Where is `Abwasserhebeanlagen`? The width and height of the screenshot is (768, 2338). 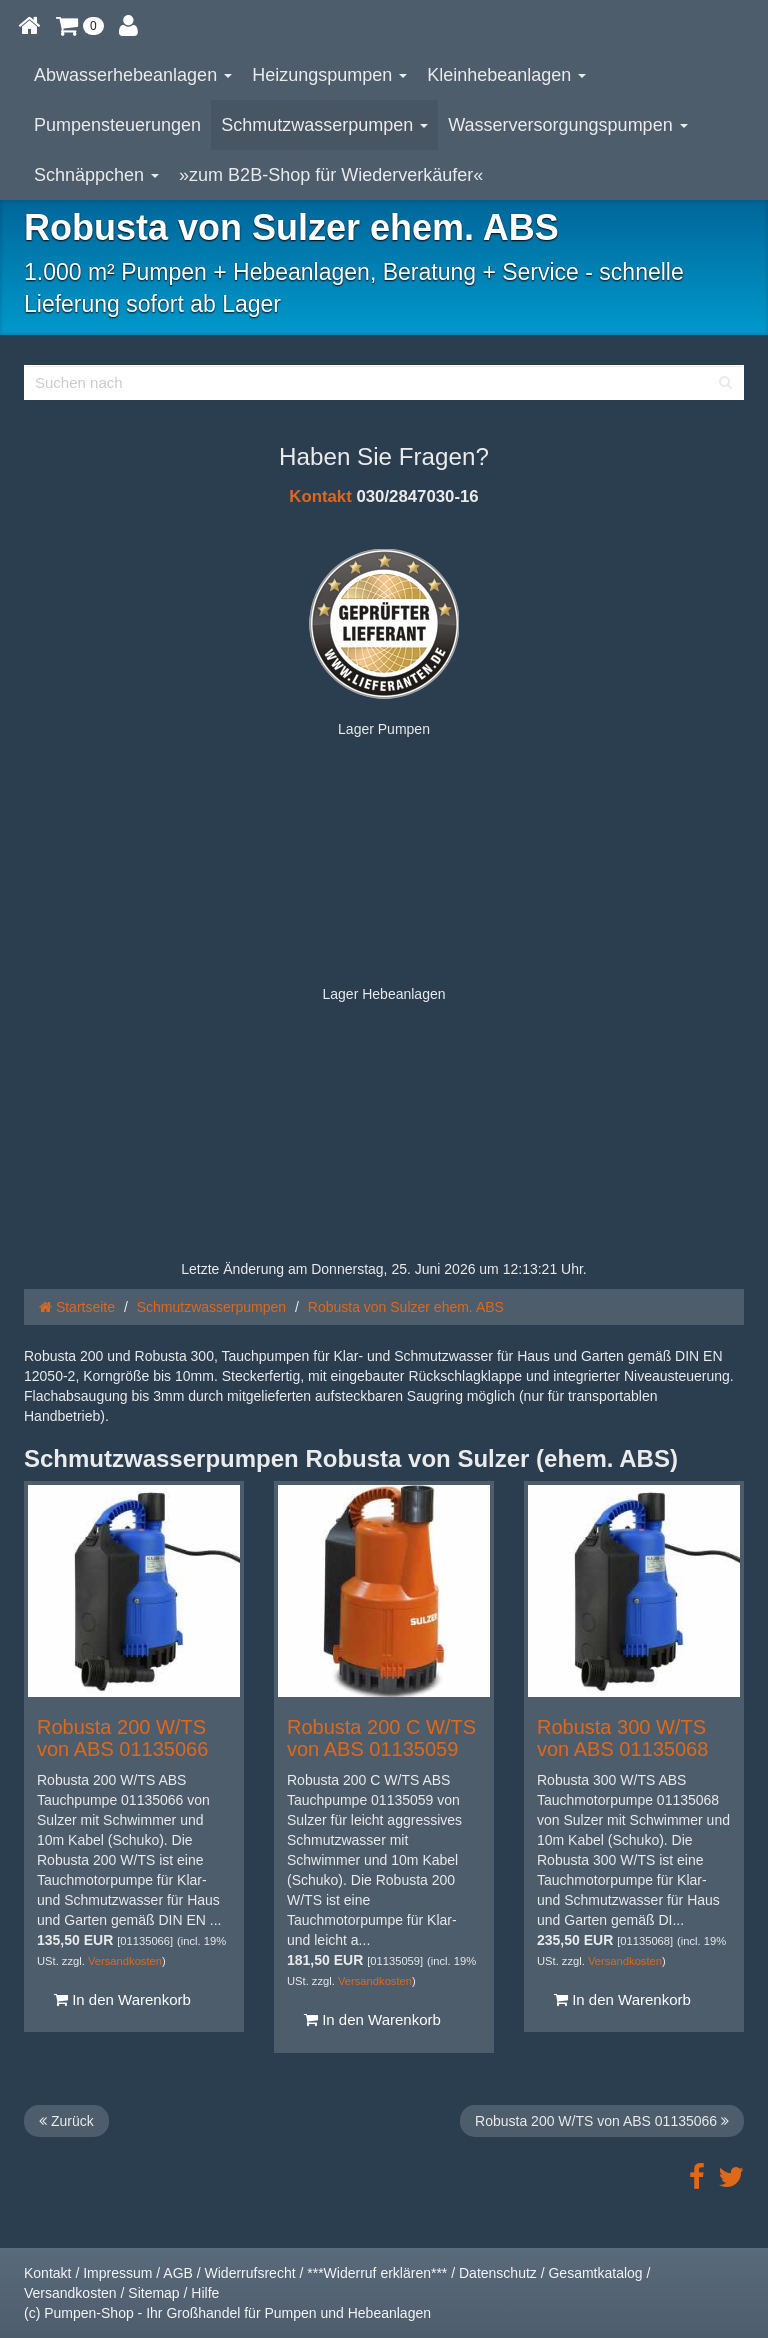
Abwasserhebeanlagen is located at coordinates (133, 75).